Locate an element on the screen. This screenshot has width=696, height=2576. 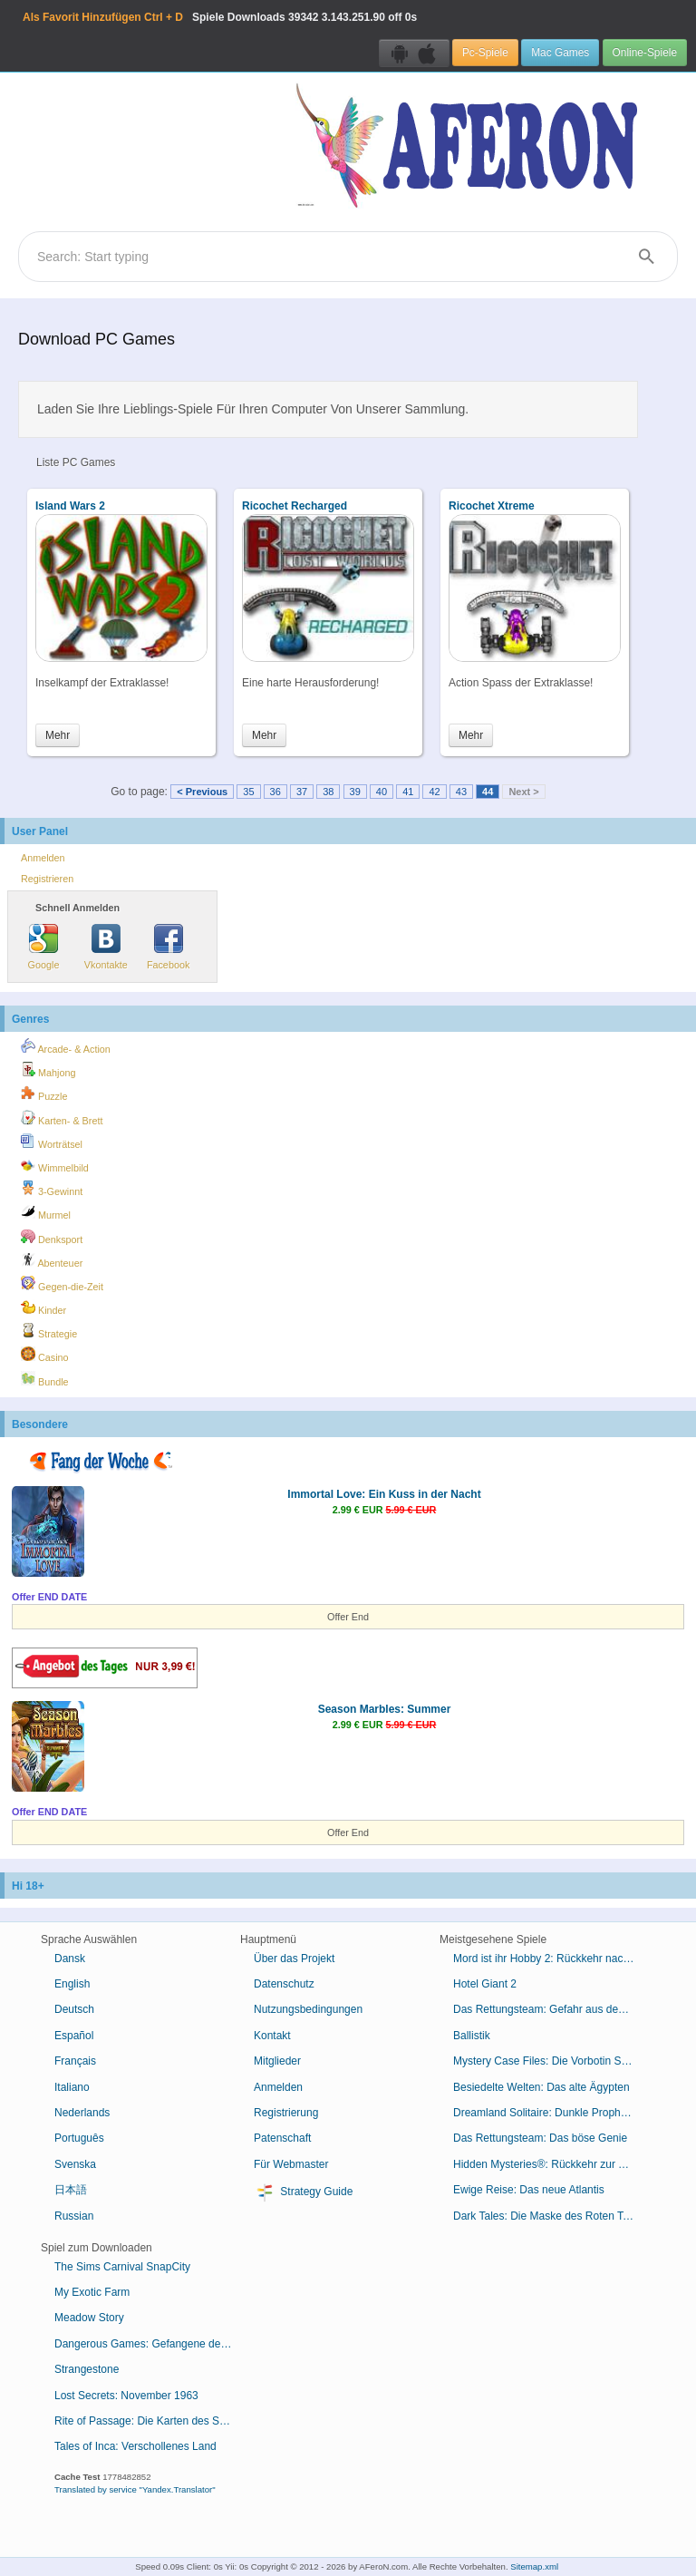
Karten- & Brett is located at coordinates (61, 1118).